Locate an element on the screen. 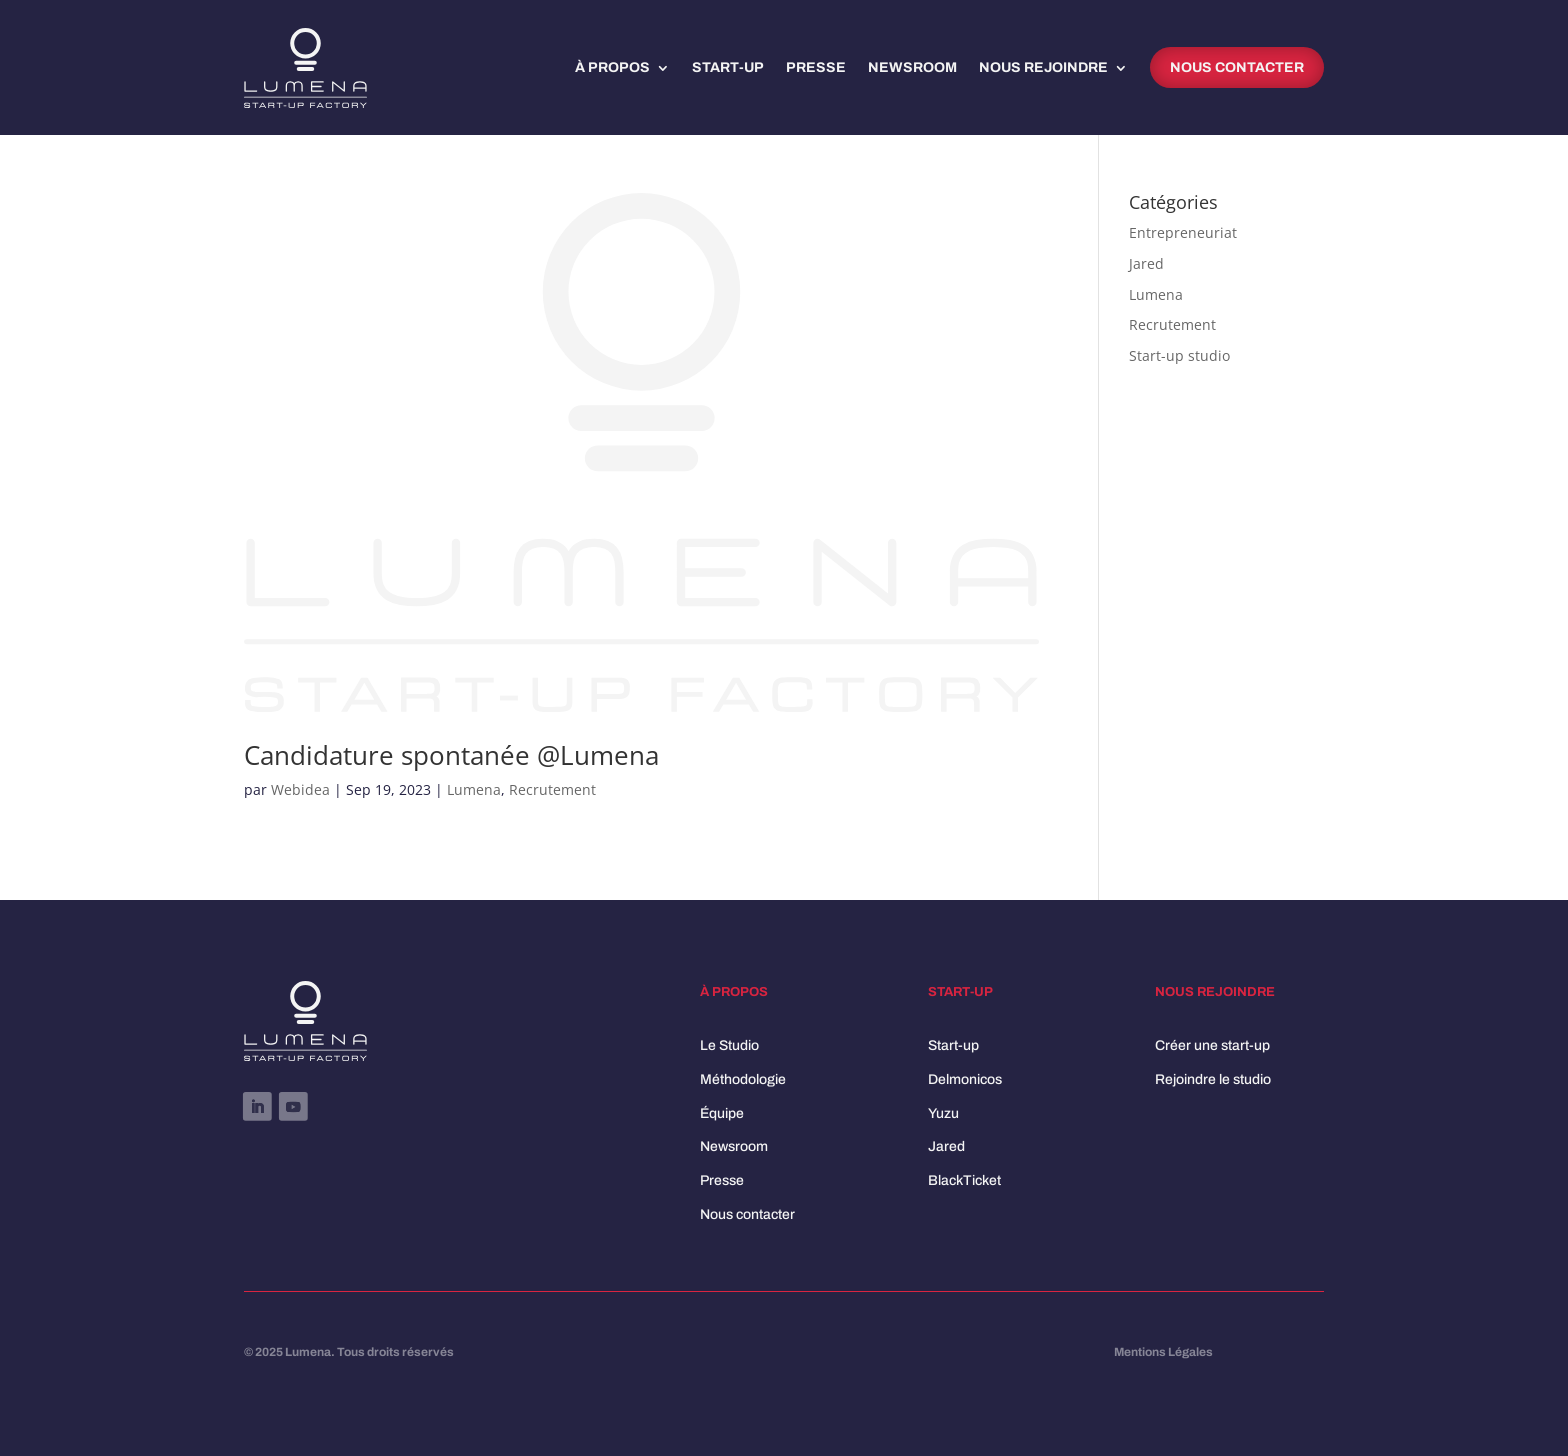  Presse is located at coordinates (816, 67).